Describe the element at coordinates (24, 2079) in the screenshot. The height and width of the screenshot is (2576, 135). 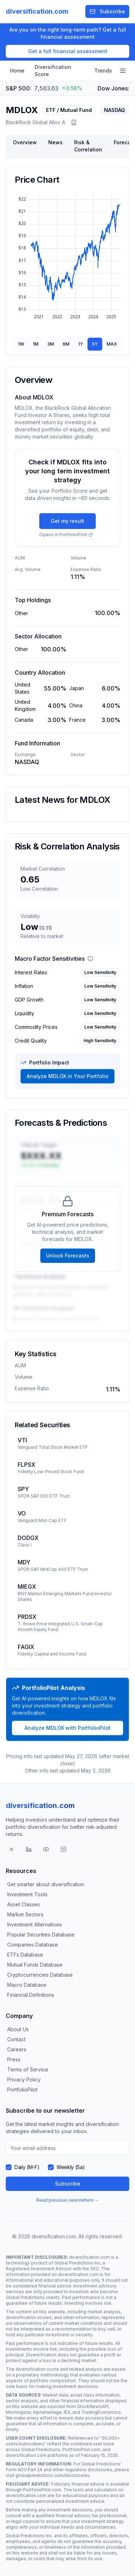
I see `Privacy Policy` at that location.